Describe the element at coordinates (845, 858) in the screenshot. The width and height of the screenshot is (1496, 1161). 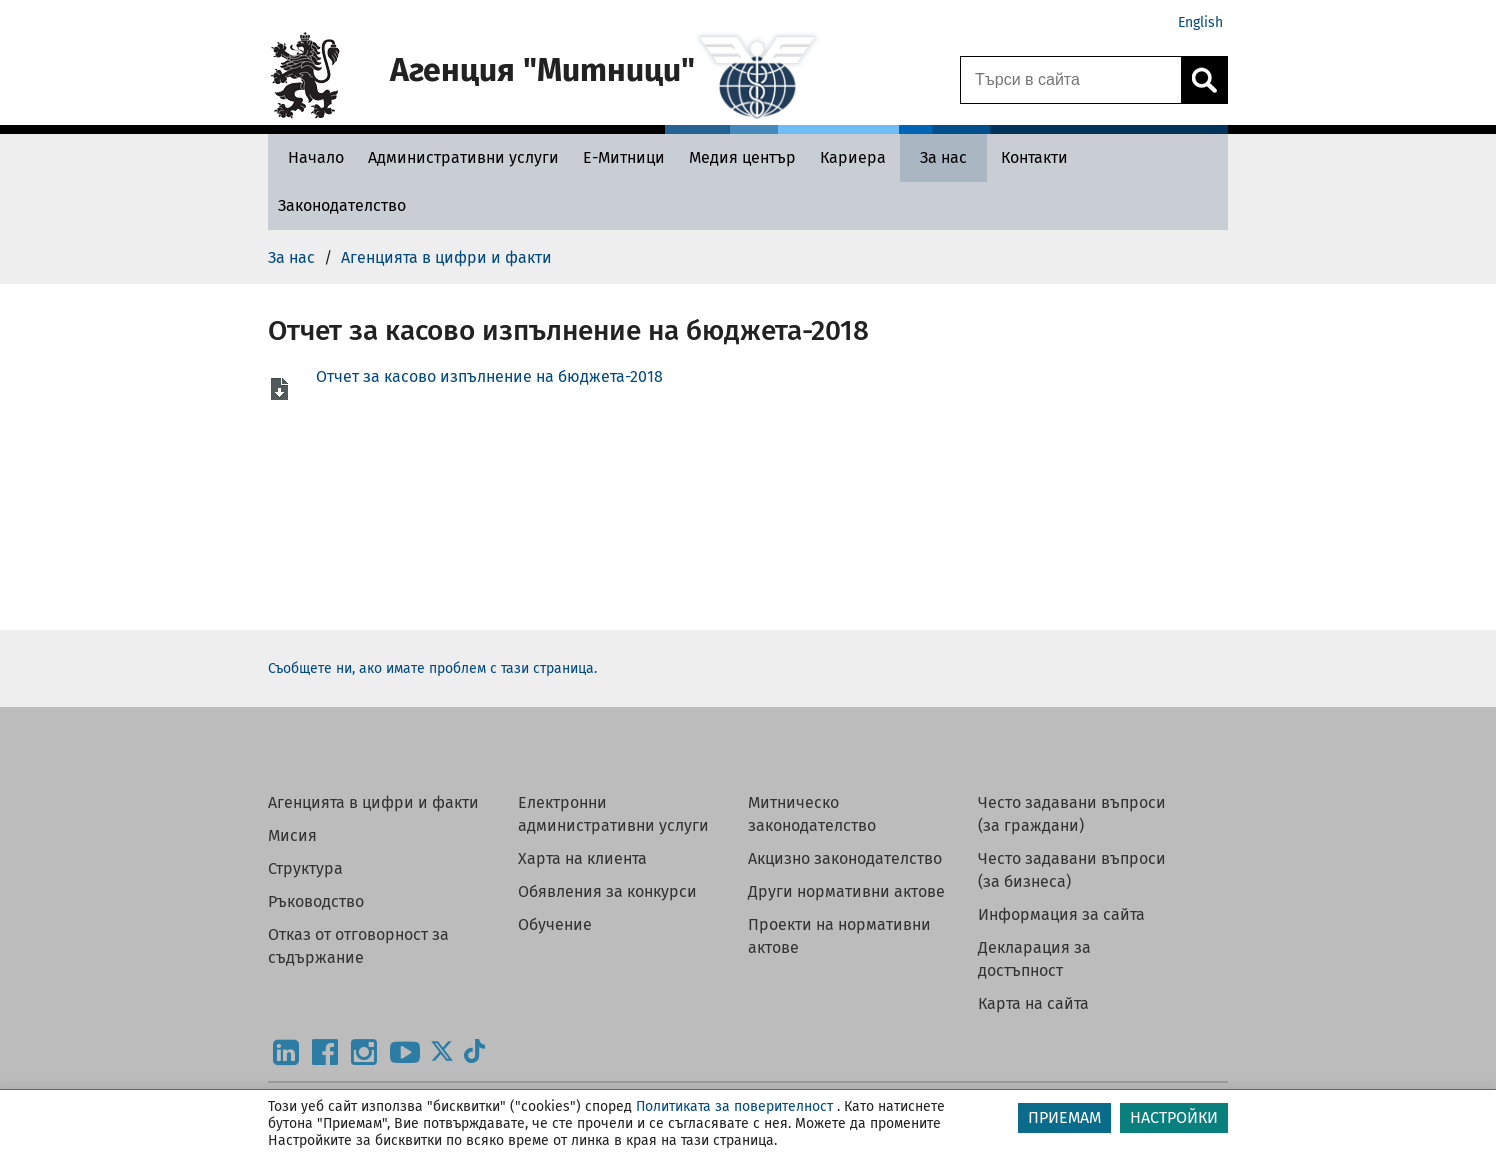
I see `Акцизно законодателство` at that location.